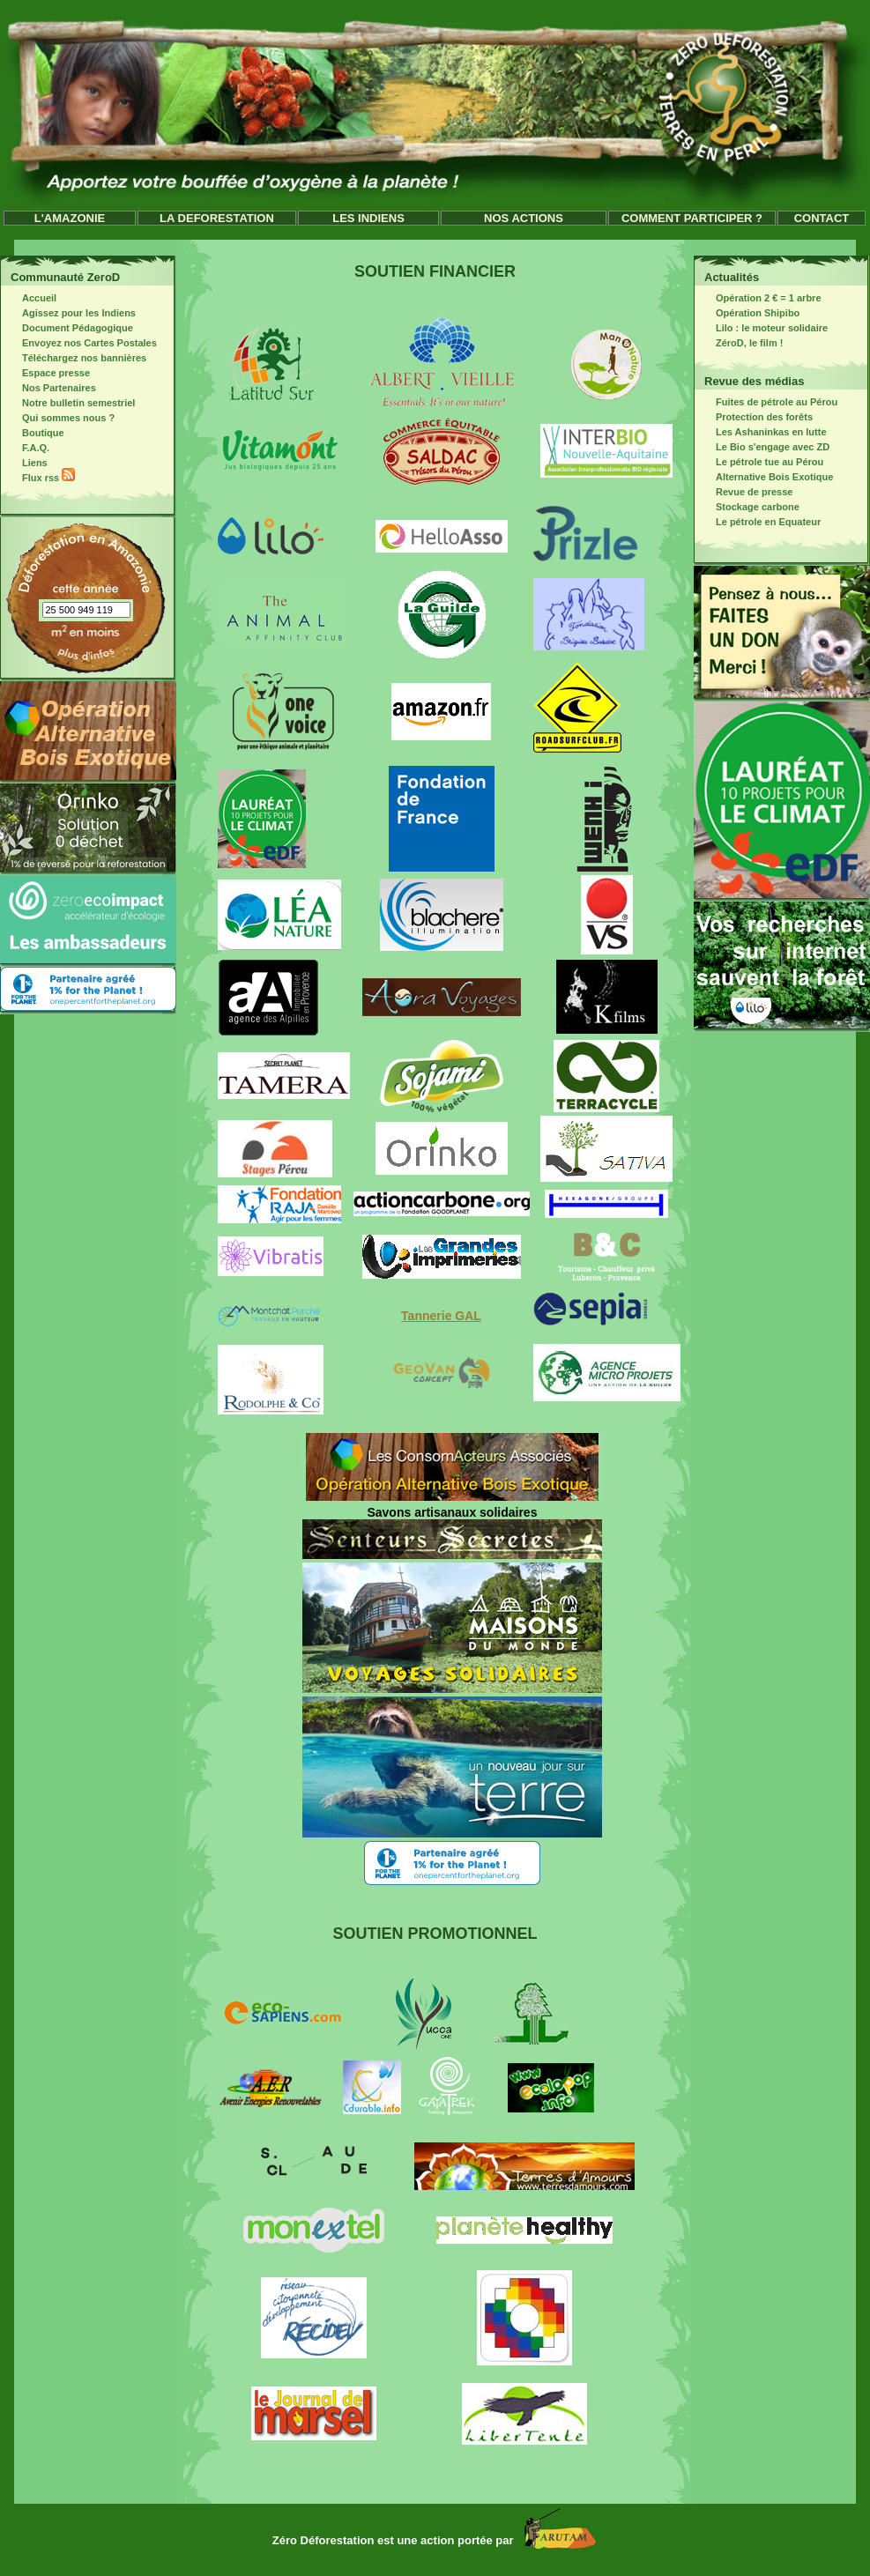 This screenshot has width=870, height=2576. I want to click on Le pétrole tue au Pérou, so click(760, 462).